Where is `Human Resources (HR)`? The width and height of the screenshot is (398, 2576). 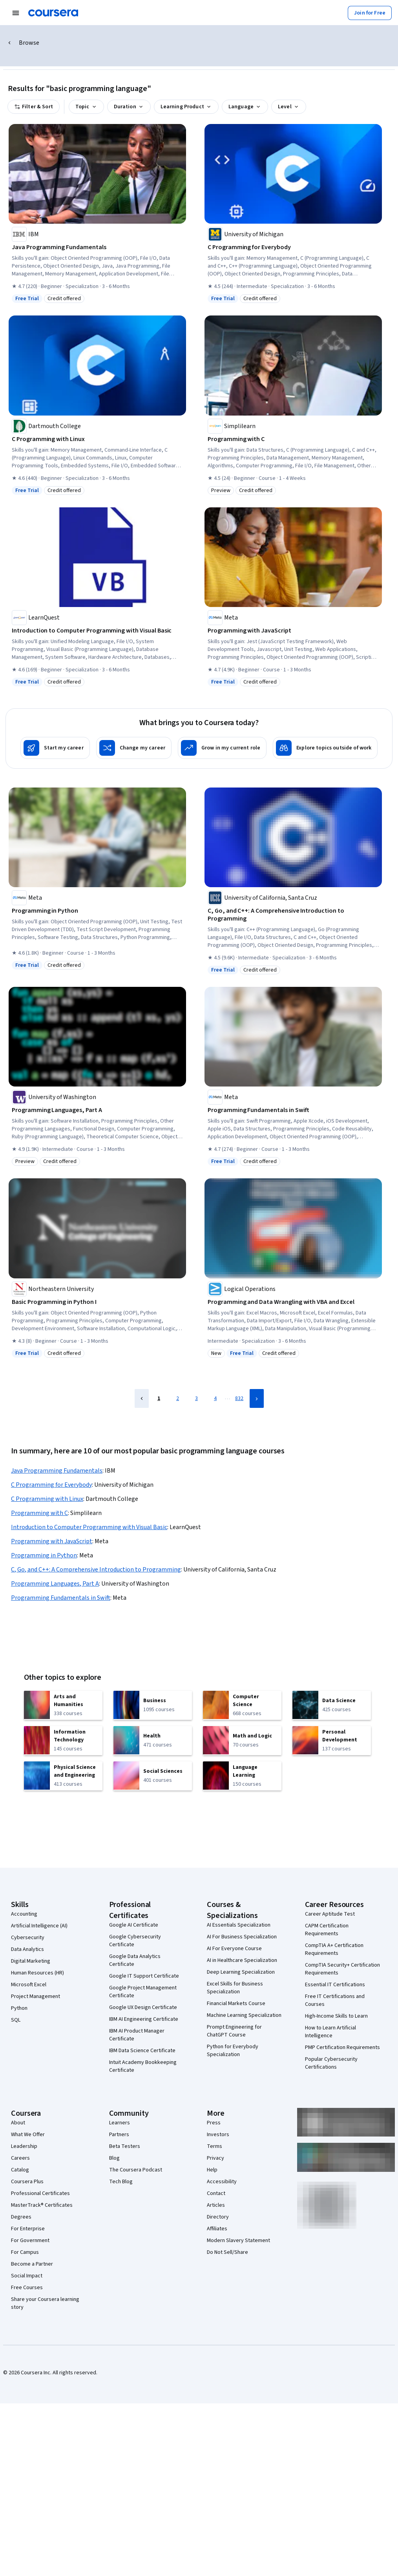 Human Resources (HR) is located at coordinates (37, 1973).